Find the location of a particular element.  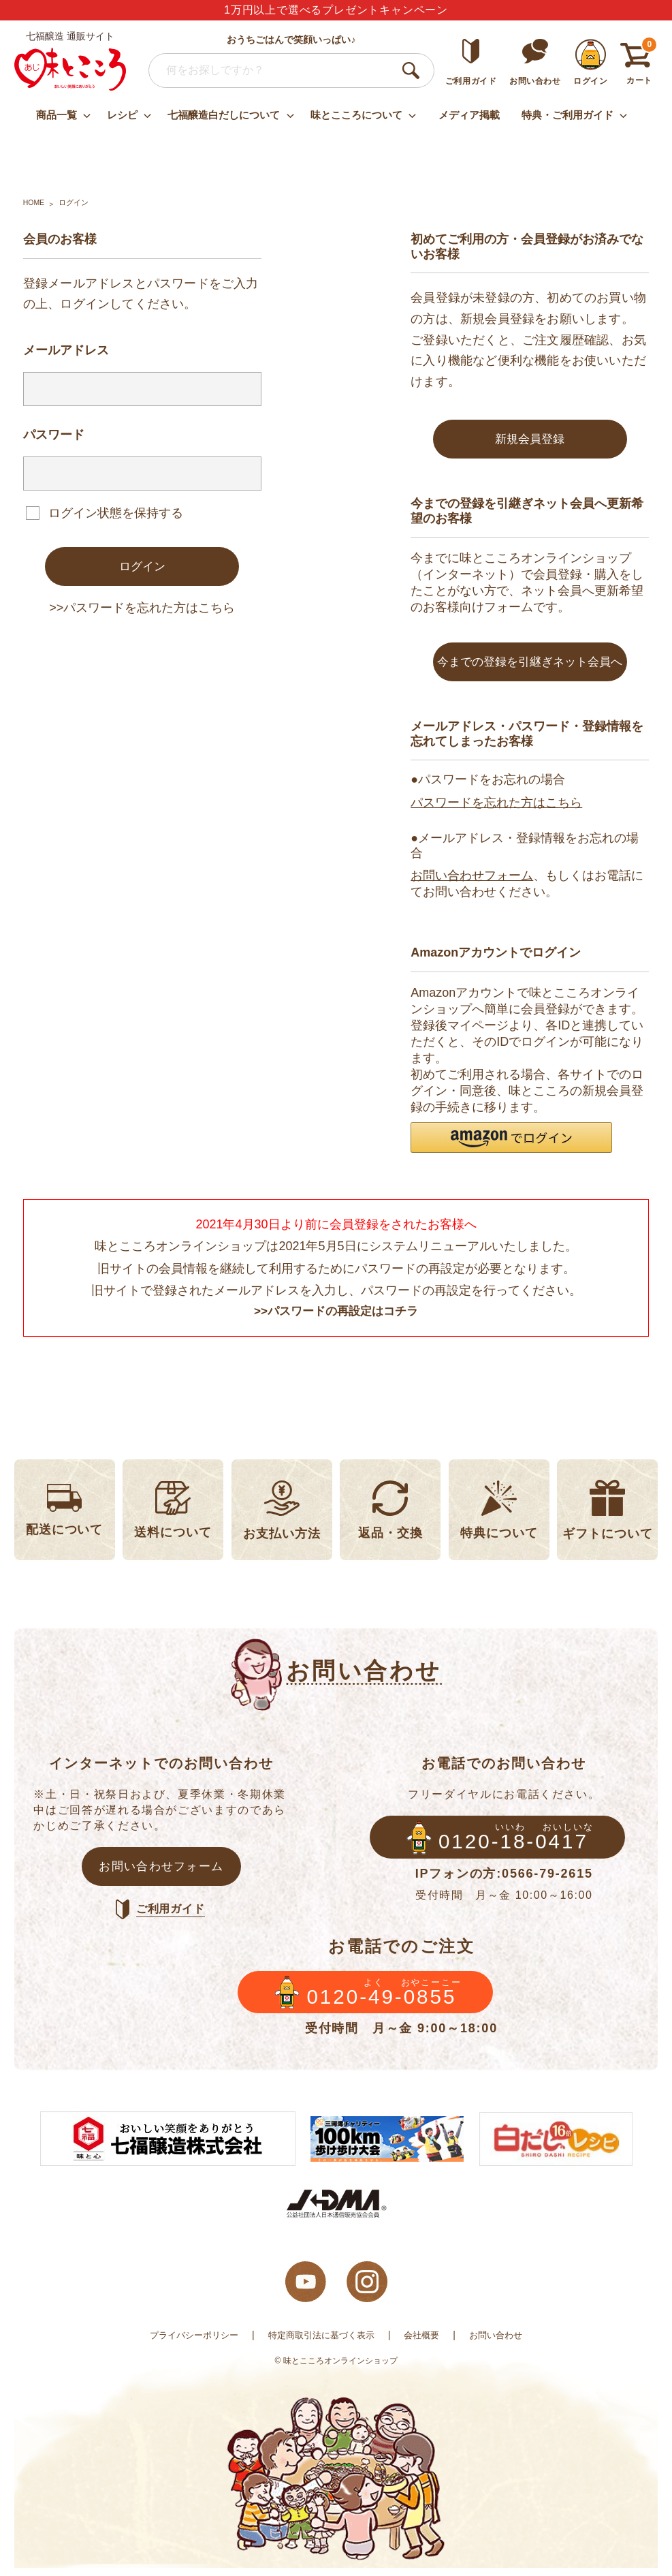

新規会員登録 is located at coordinates (529, 439).